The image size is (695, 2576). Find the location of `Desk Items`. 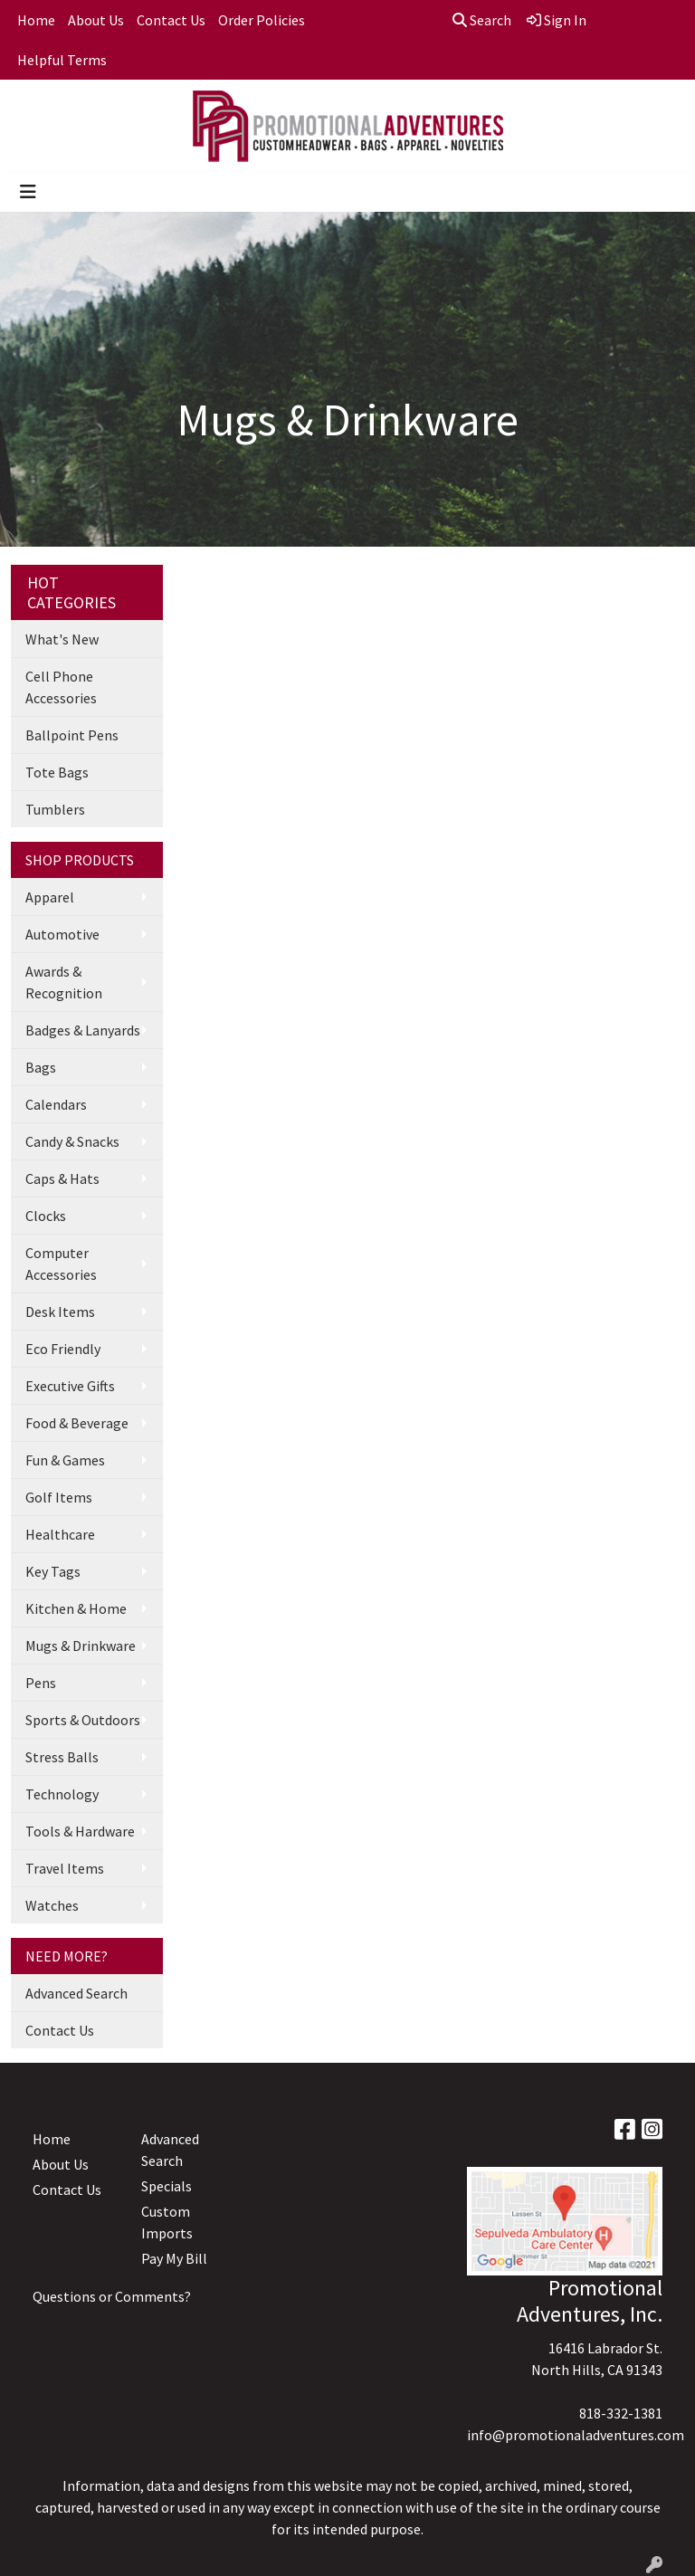

Desk Items is located at coordinates (60, 1311).